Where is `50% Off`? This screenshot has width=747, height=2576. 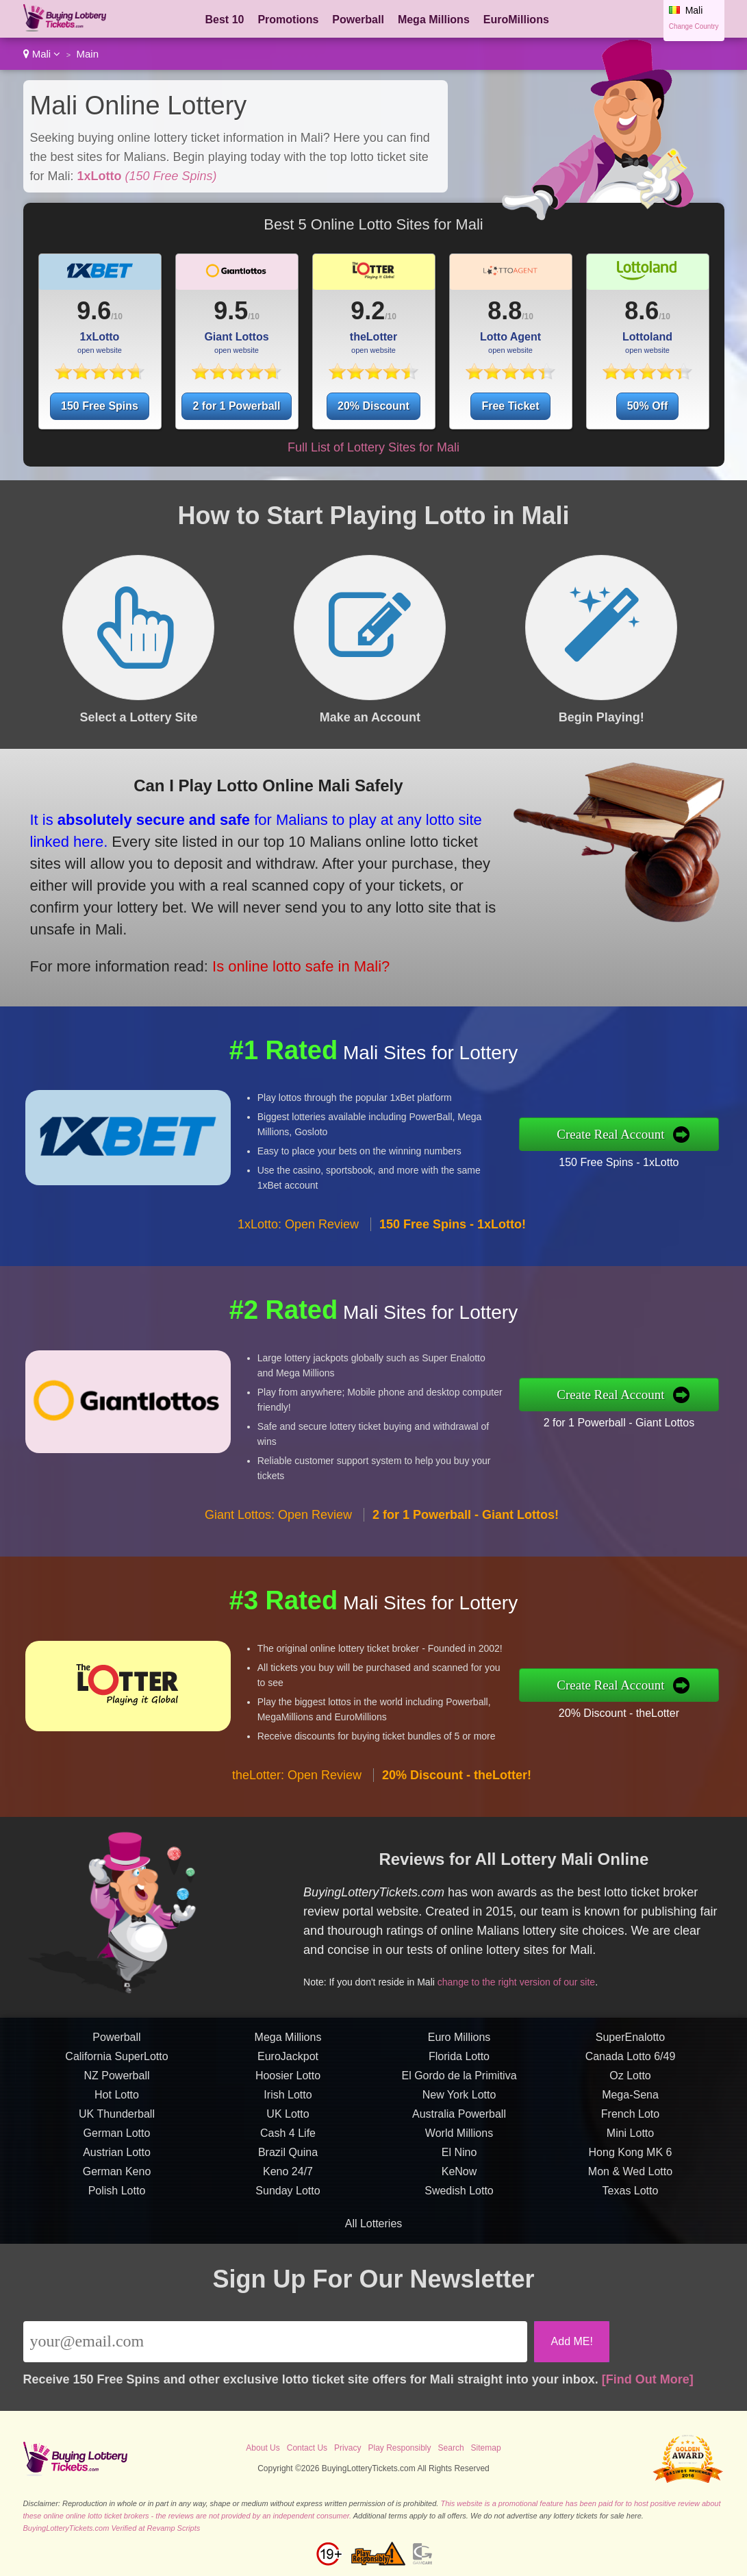 50% Off is located at coordinates (647, 406).